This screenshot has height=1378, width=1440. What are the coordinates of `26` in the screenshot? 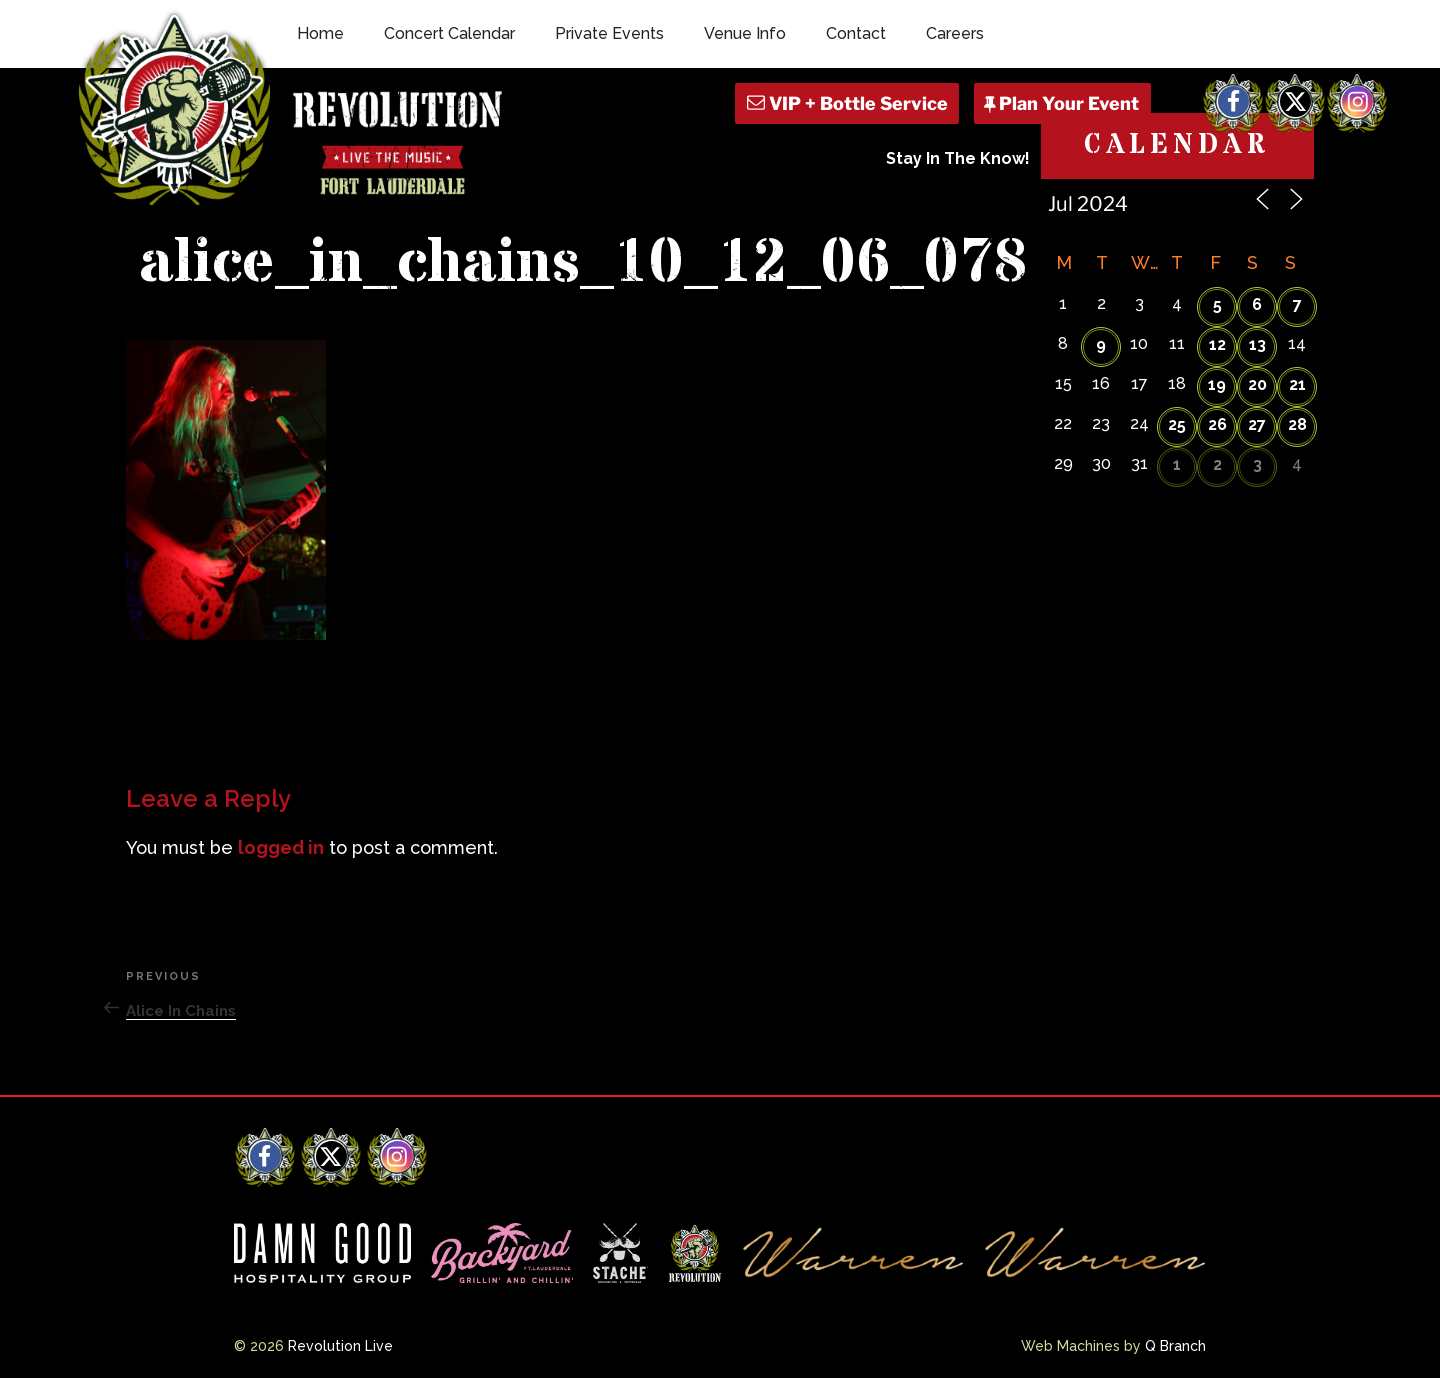 It's located at (1217, 424).